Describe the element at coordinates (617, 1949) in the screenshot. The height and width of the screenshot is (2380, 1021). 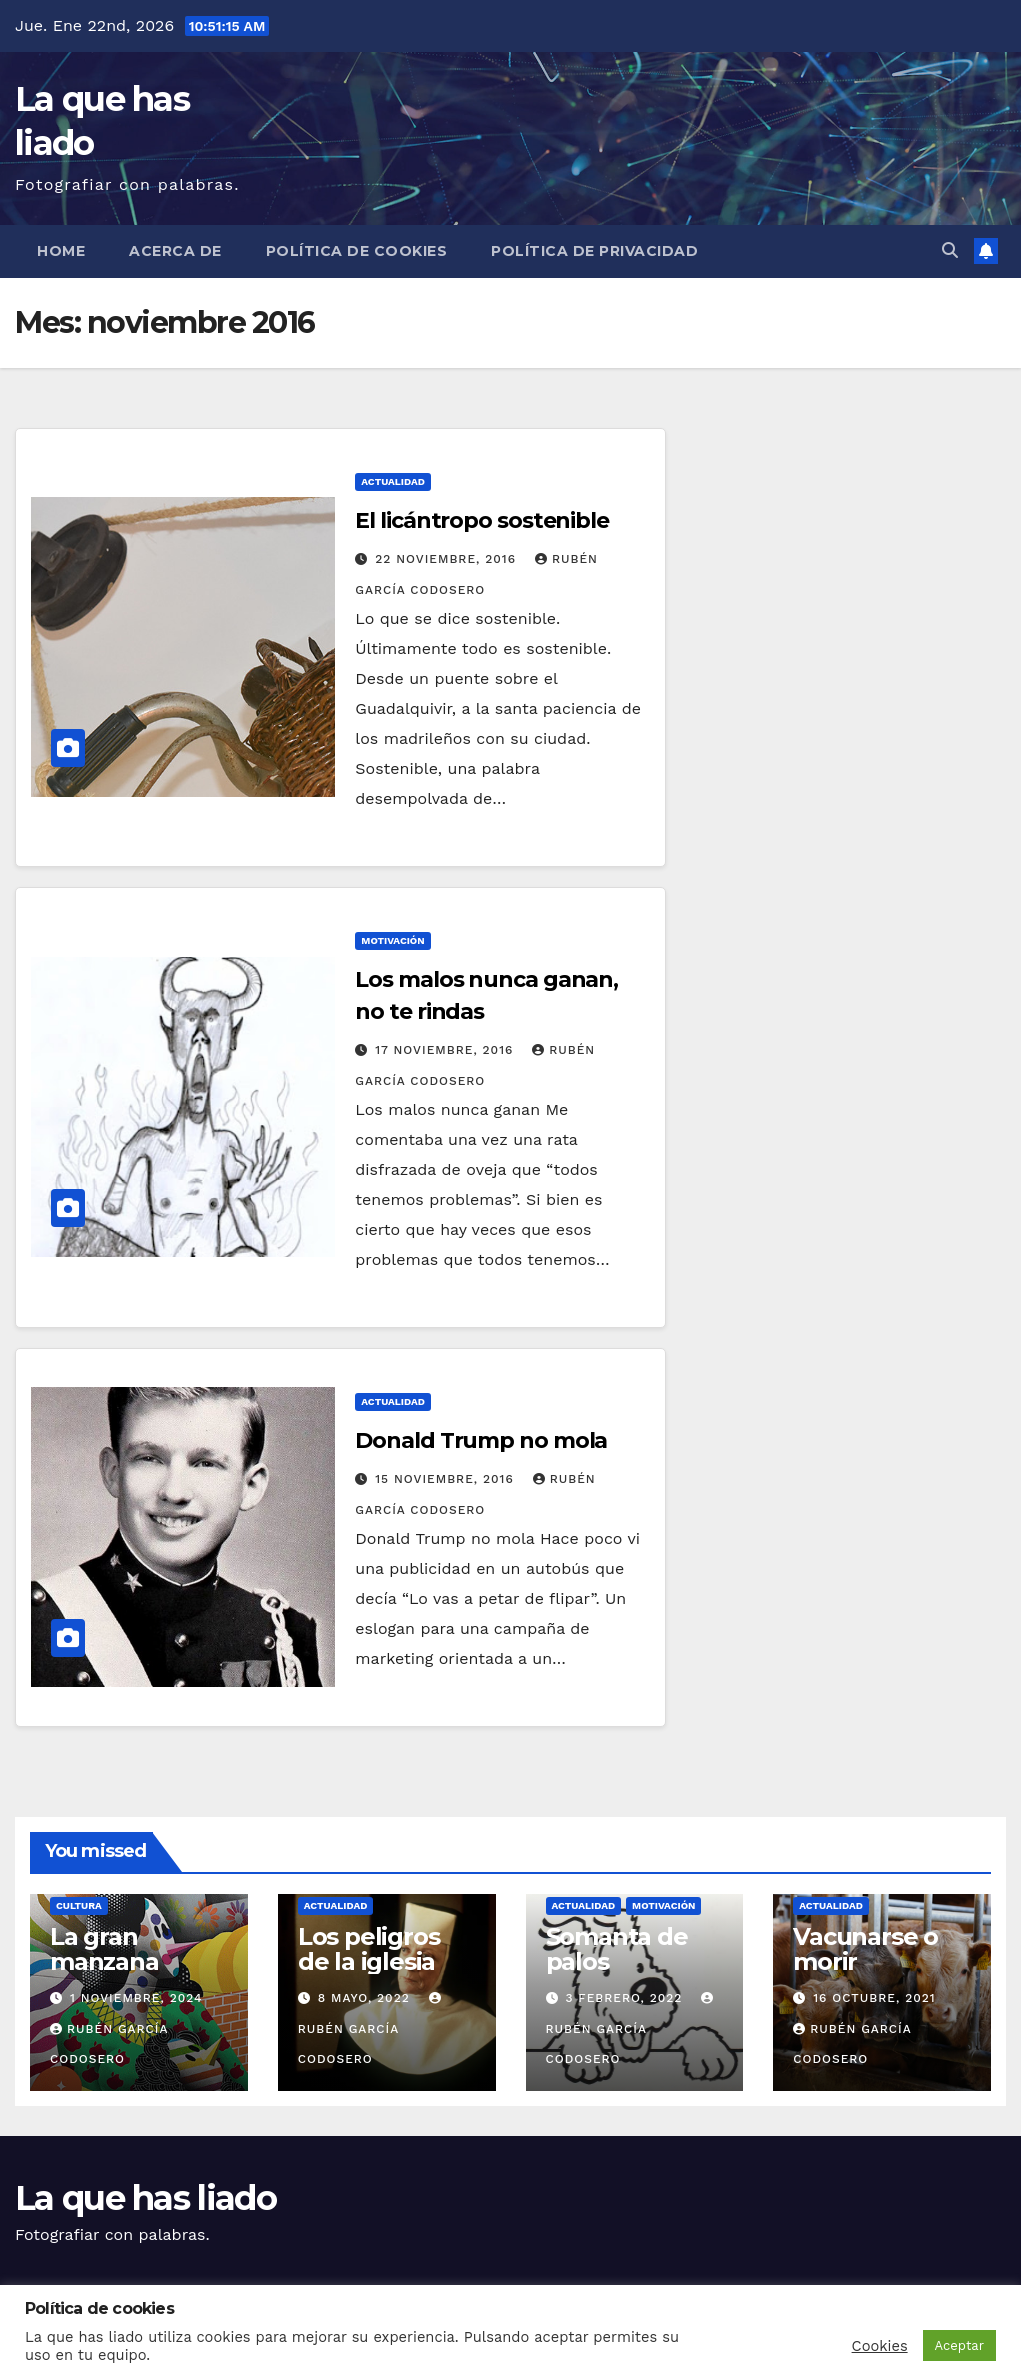
I see `Somanta de palos` at that location.